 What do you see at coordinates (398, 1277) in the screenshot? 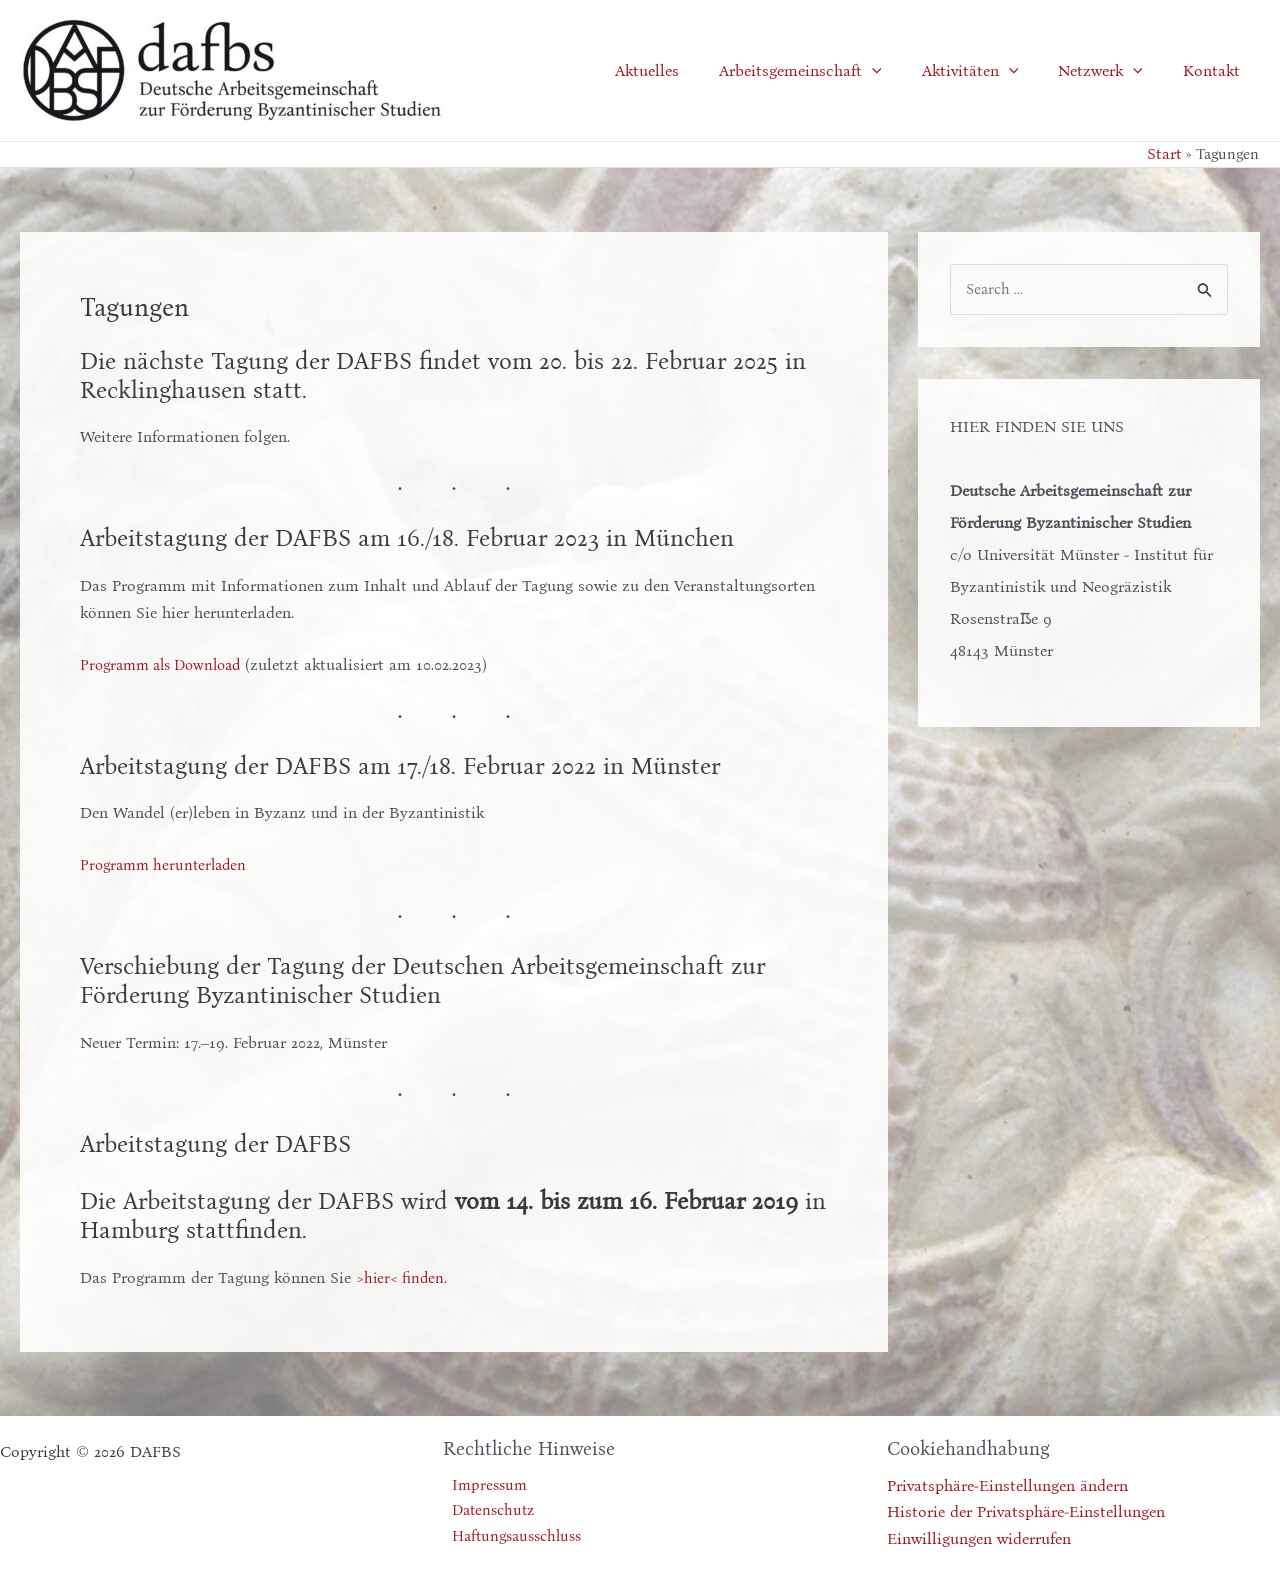
I see `>hier< finde` at bounding box center [398, 1277].